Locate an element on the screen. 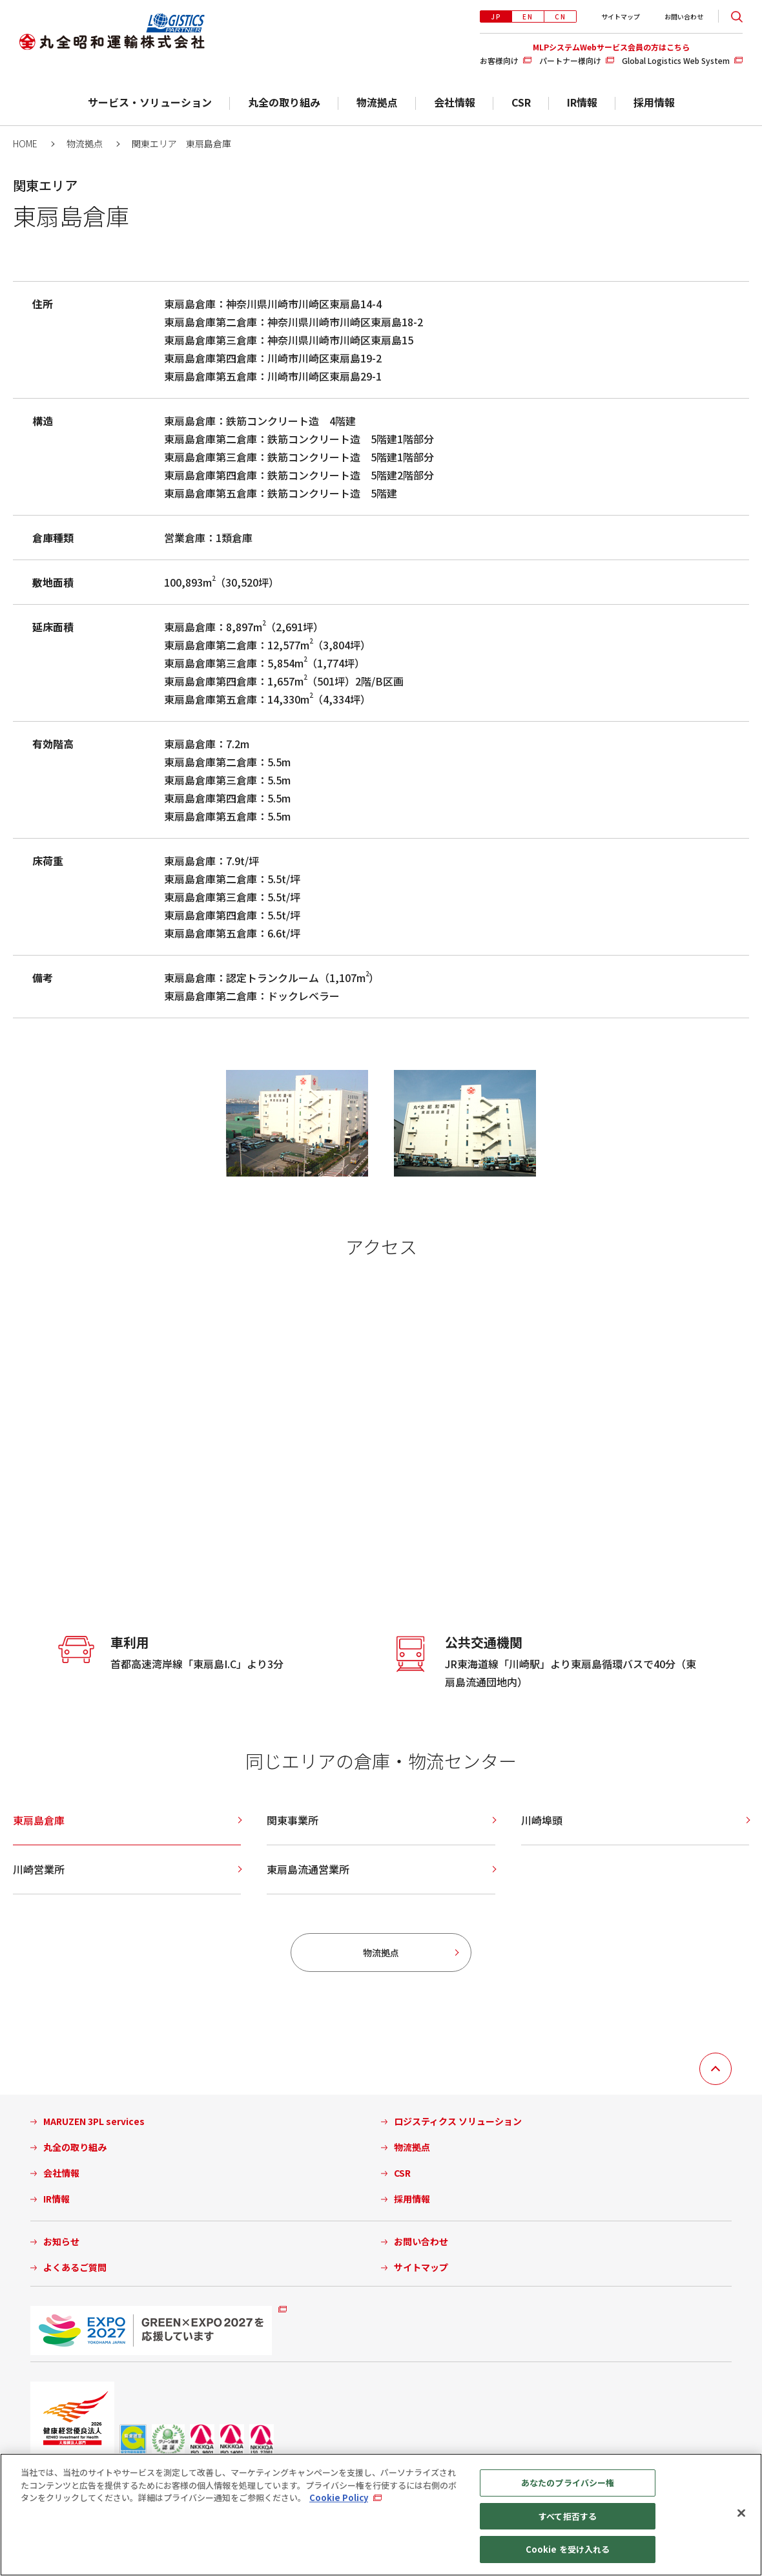  丸全の取り組み is located at coordinates (284, 102).